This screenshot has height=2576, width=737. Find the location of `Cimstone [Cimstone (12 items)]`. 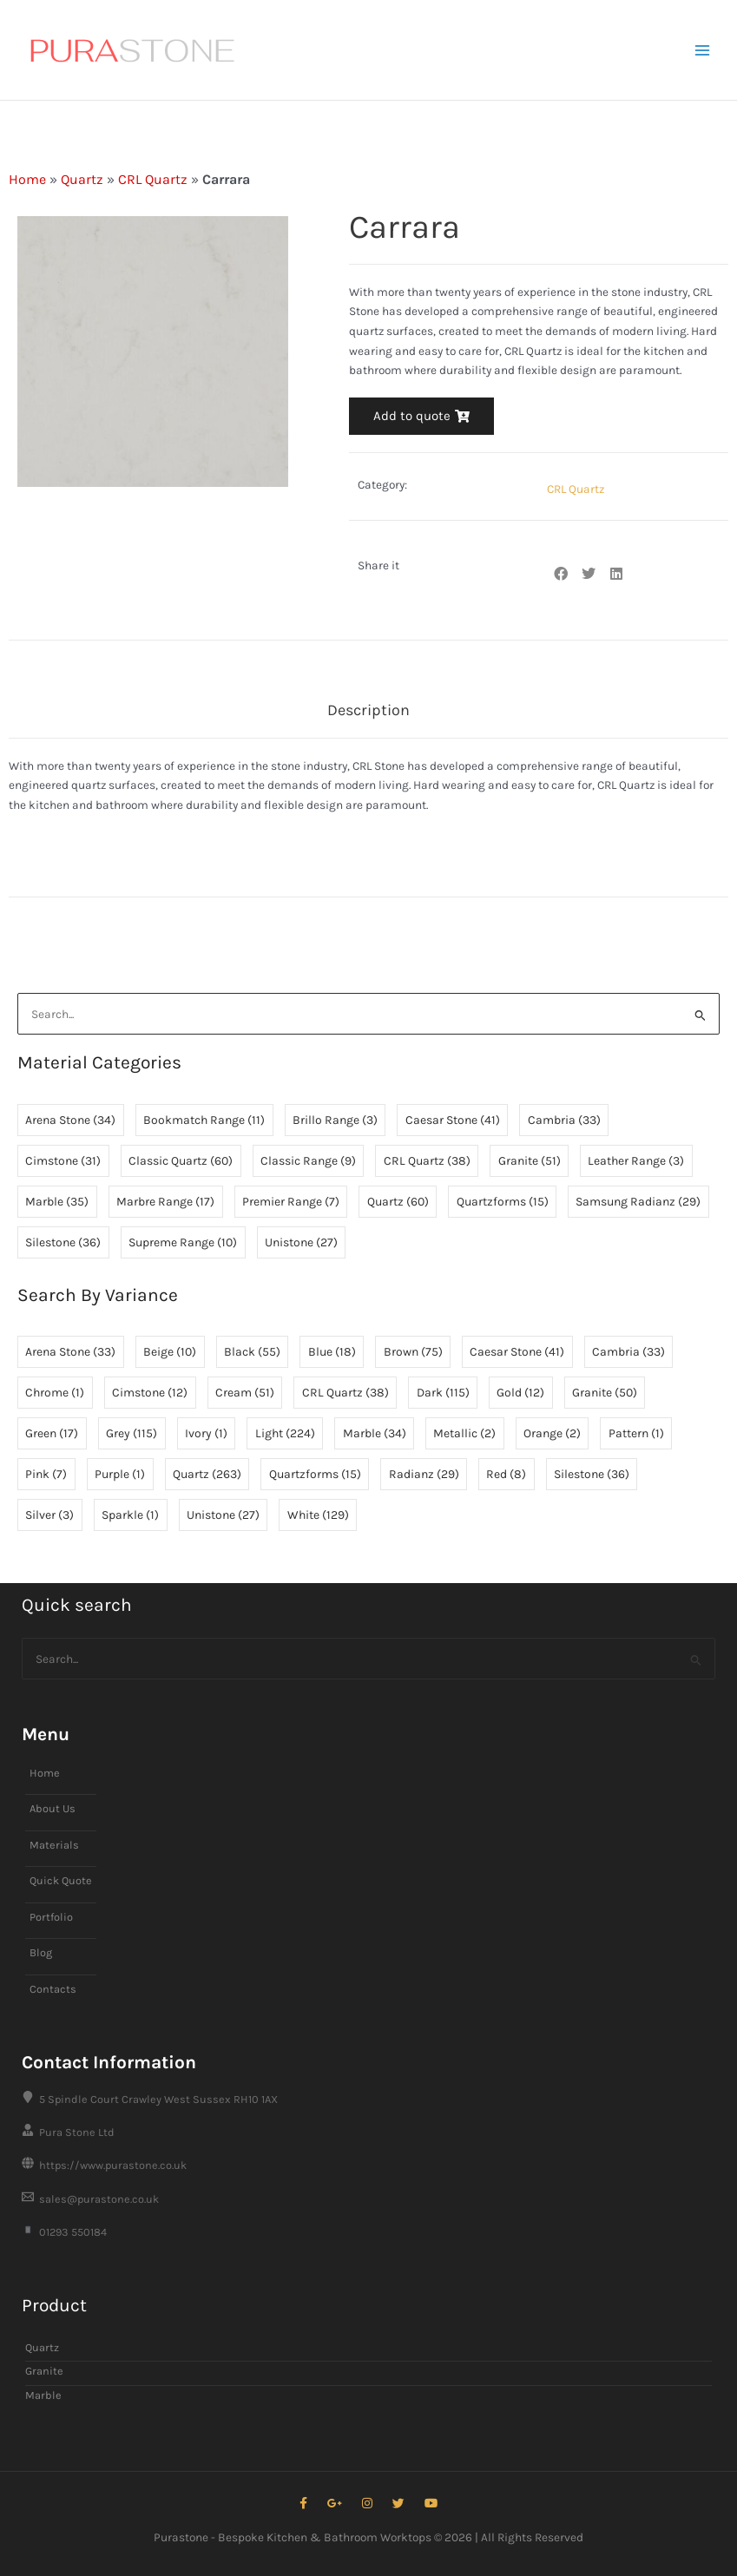

Cimstone [Cimstone (12 items)] is located at coordinates (150, 1392).